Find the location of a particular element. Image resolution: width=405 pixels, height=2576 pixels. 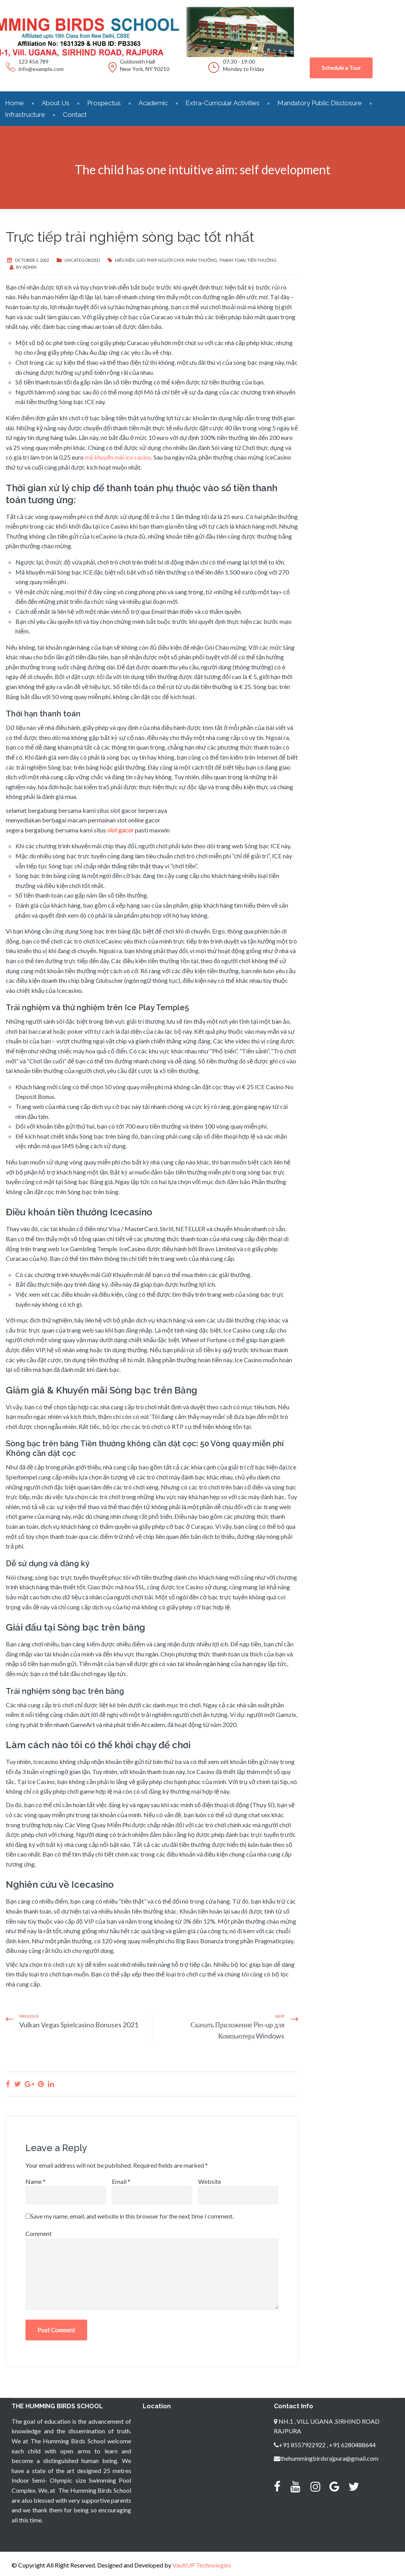

Contact is located at coordinates (75, 114).